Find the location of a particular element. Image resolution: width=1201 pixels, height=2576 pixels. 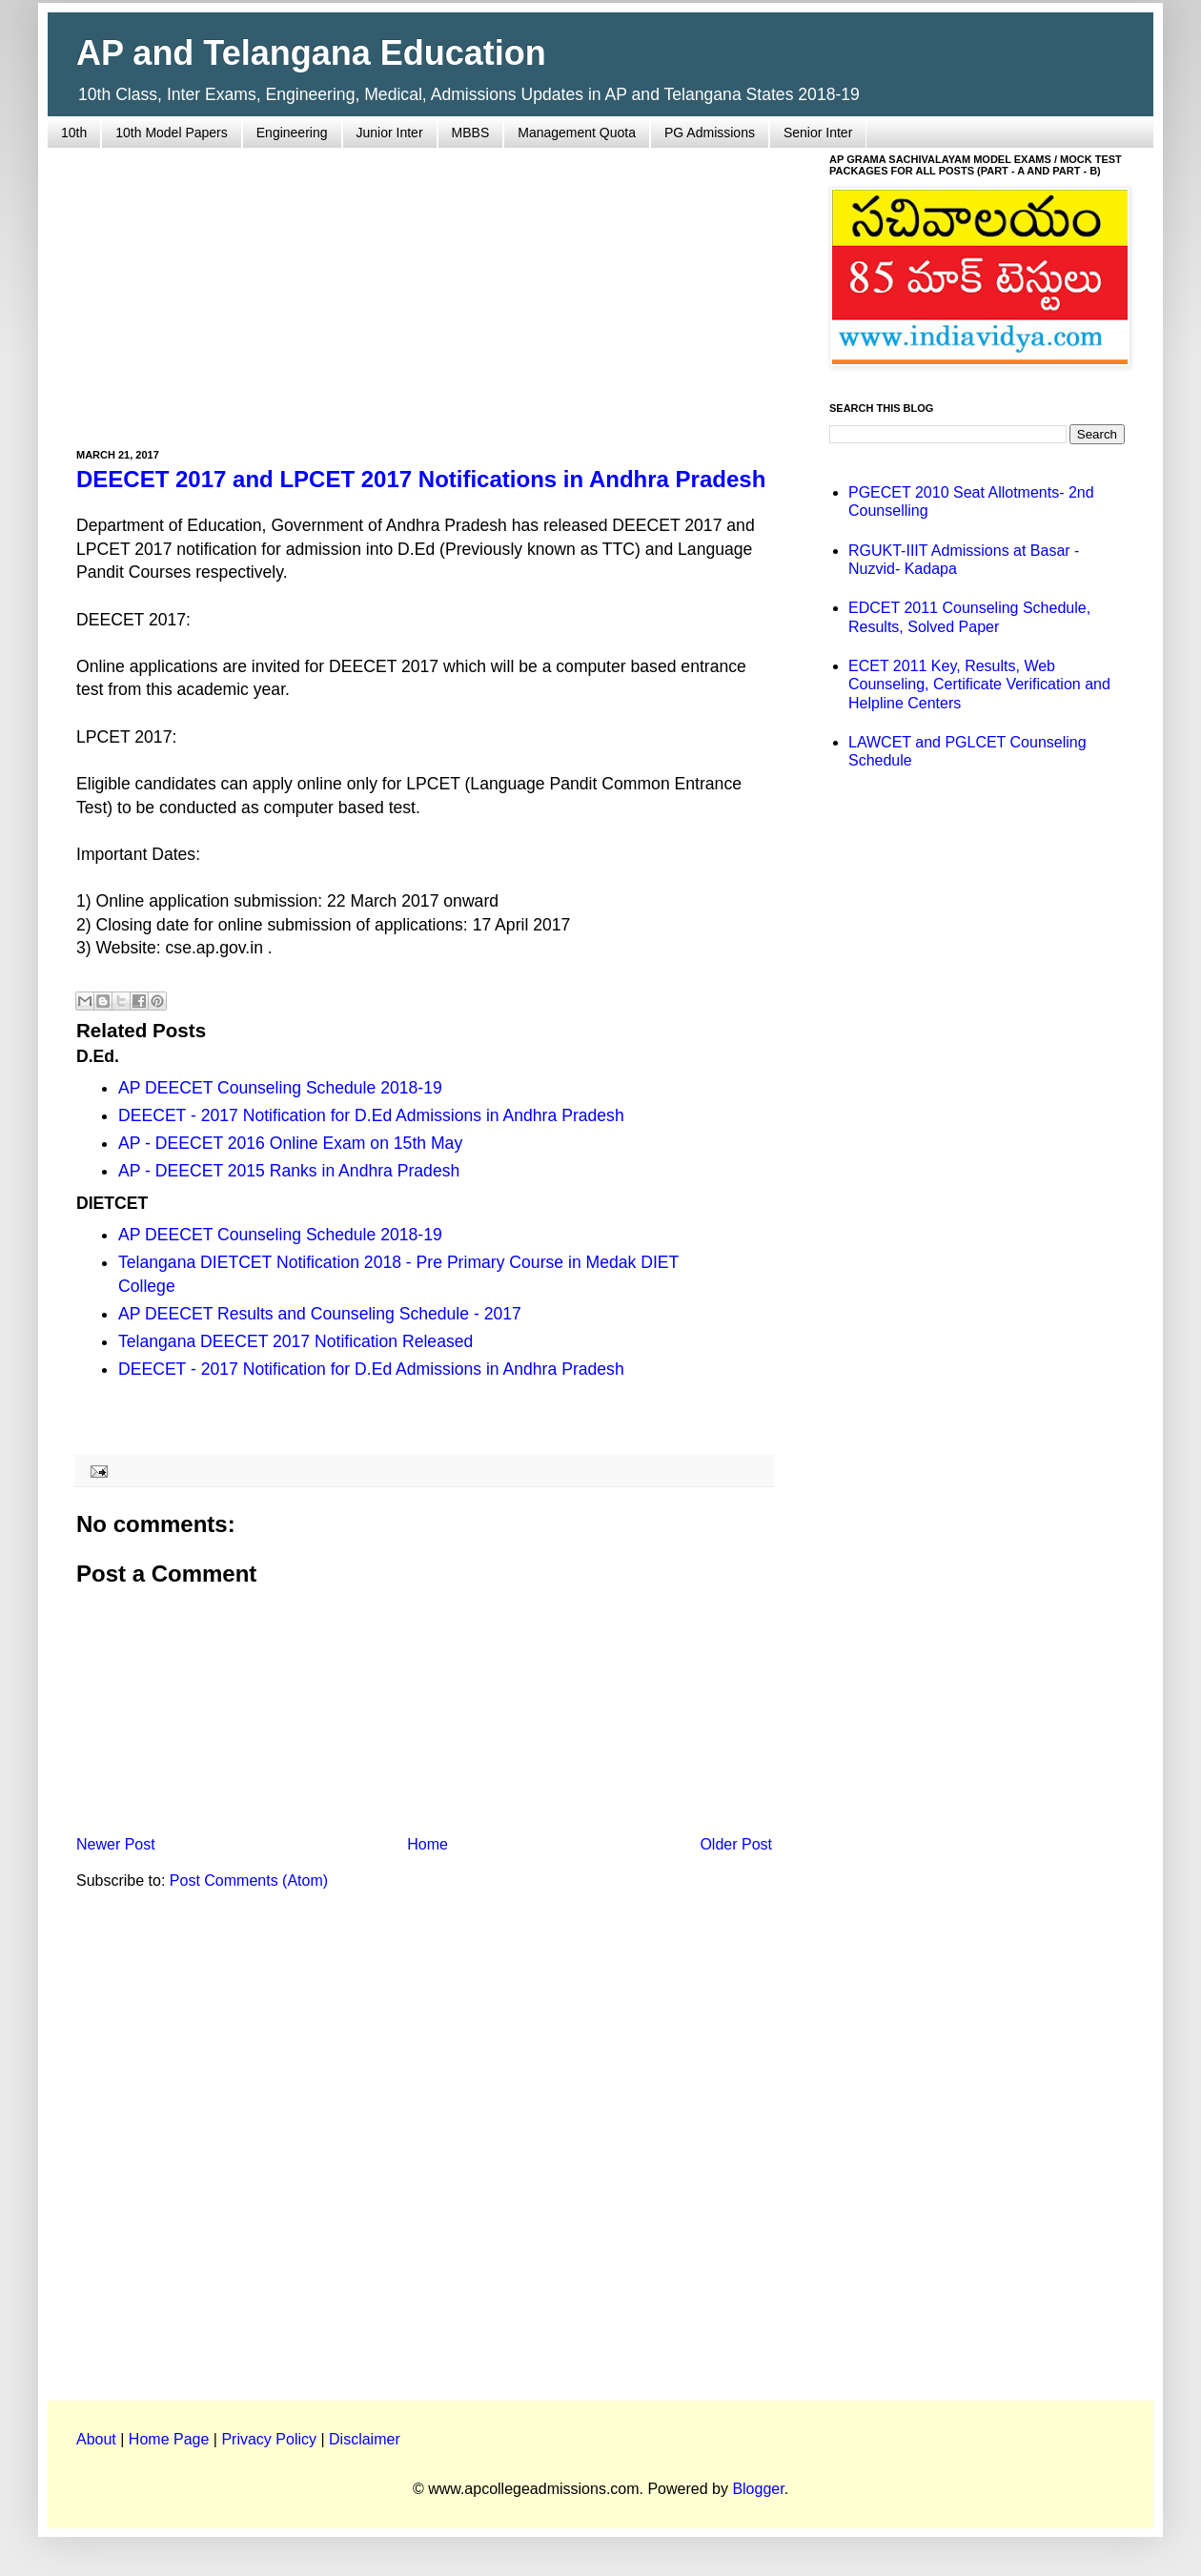

ECET 2011 Key, Results, Web Counseling, Certificate Verification and Helpline Centers is located at coordinates (979, 684).